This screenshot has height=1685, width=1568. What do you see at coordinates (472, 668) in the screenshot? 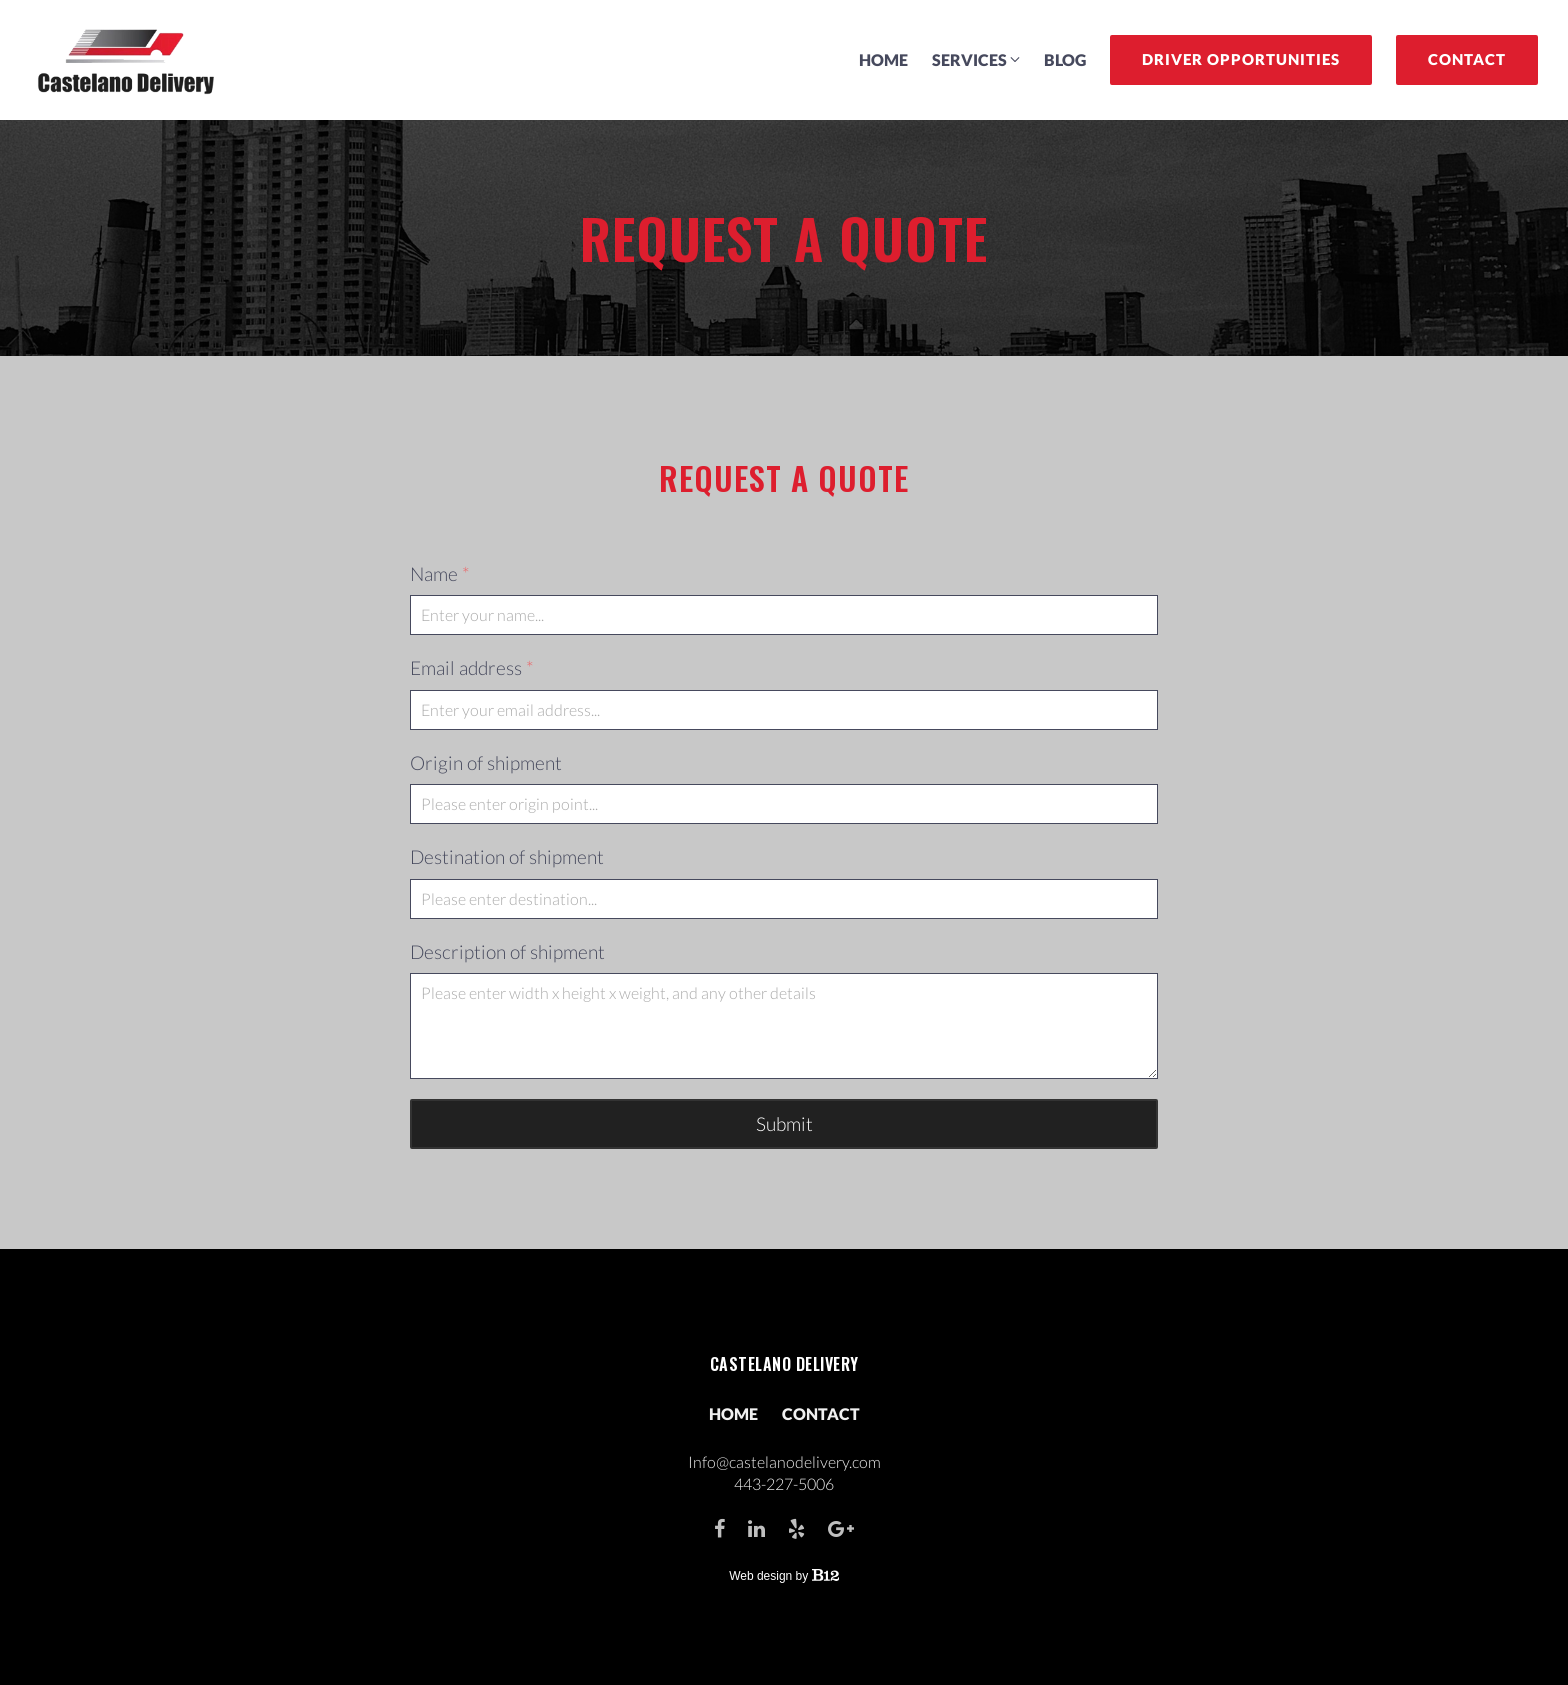
I see `Email address` at bounding box center [472, 668].